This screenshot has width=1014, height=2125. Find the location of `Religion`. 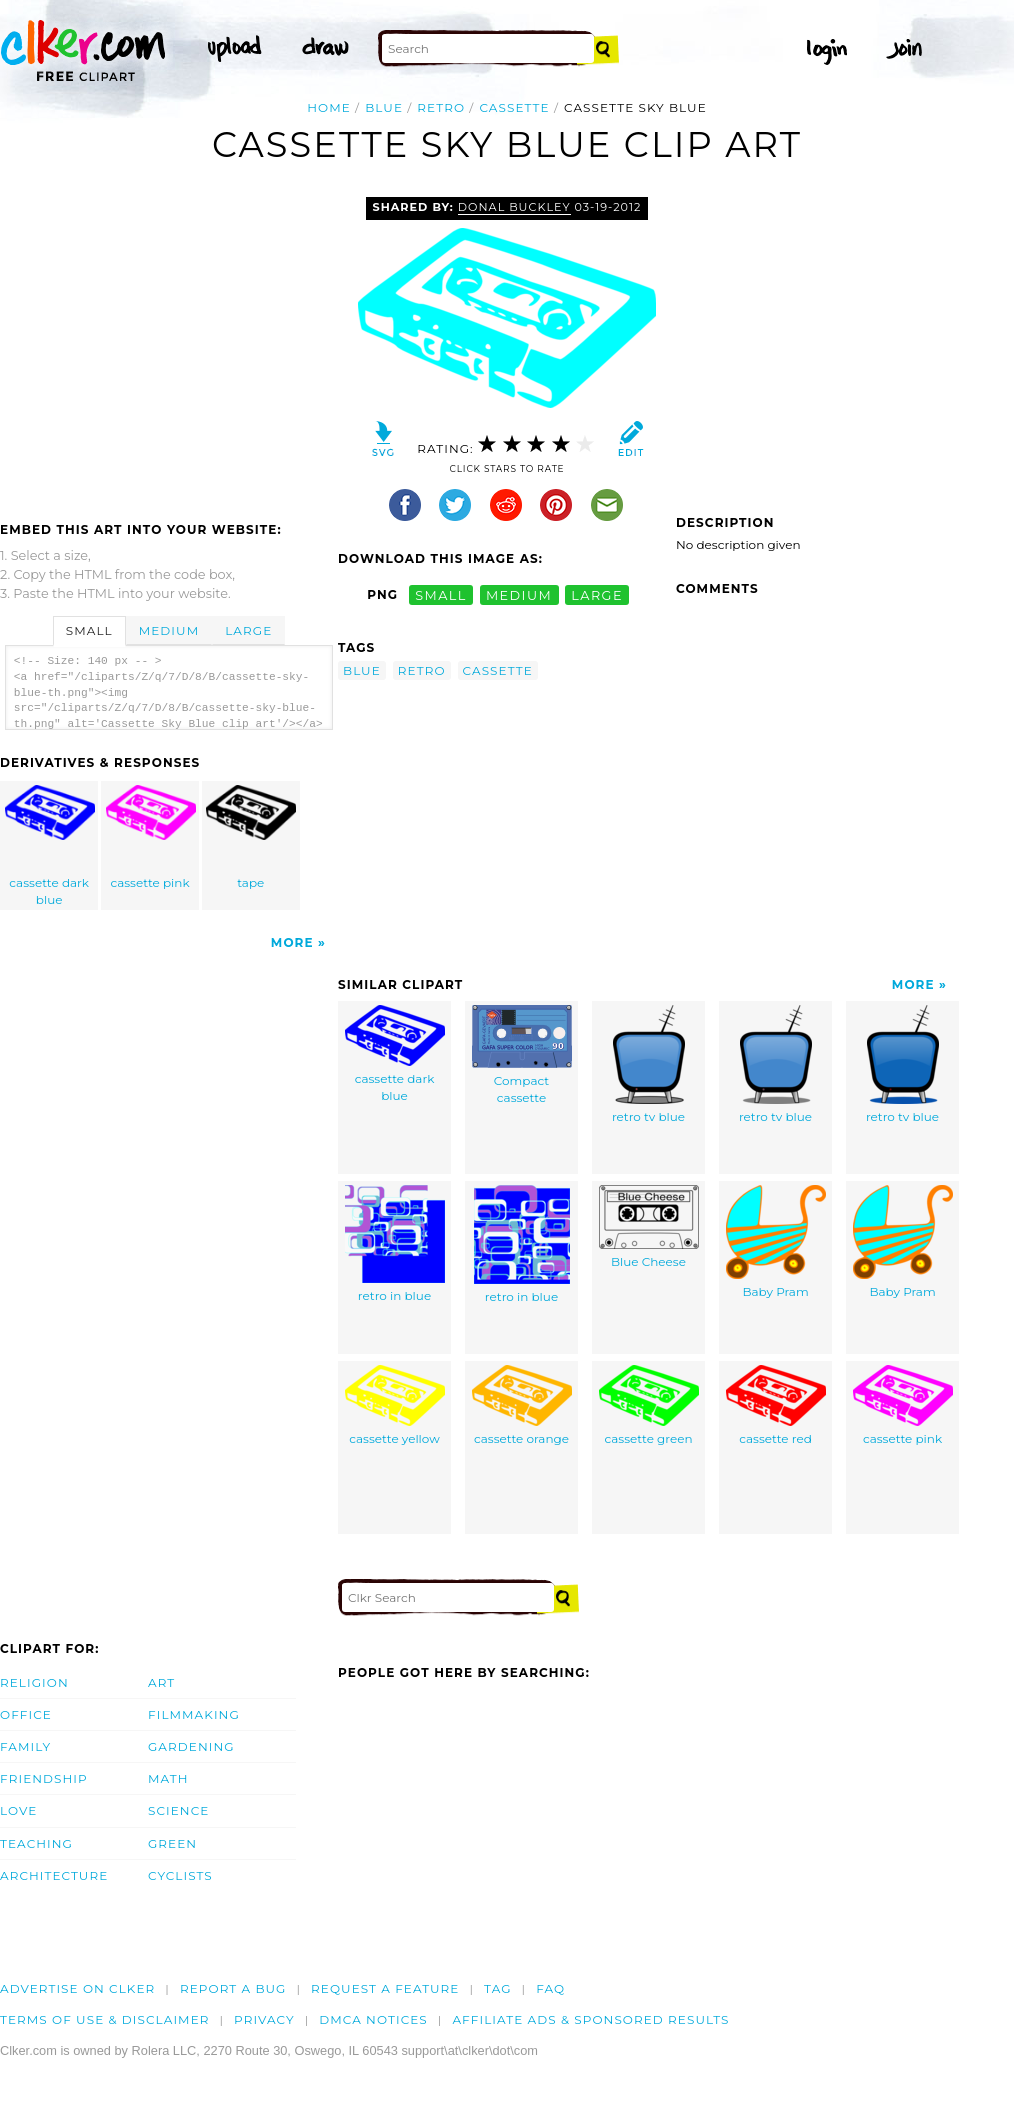

Religion is located at coordinates (34, 1682).